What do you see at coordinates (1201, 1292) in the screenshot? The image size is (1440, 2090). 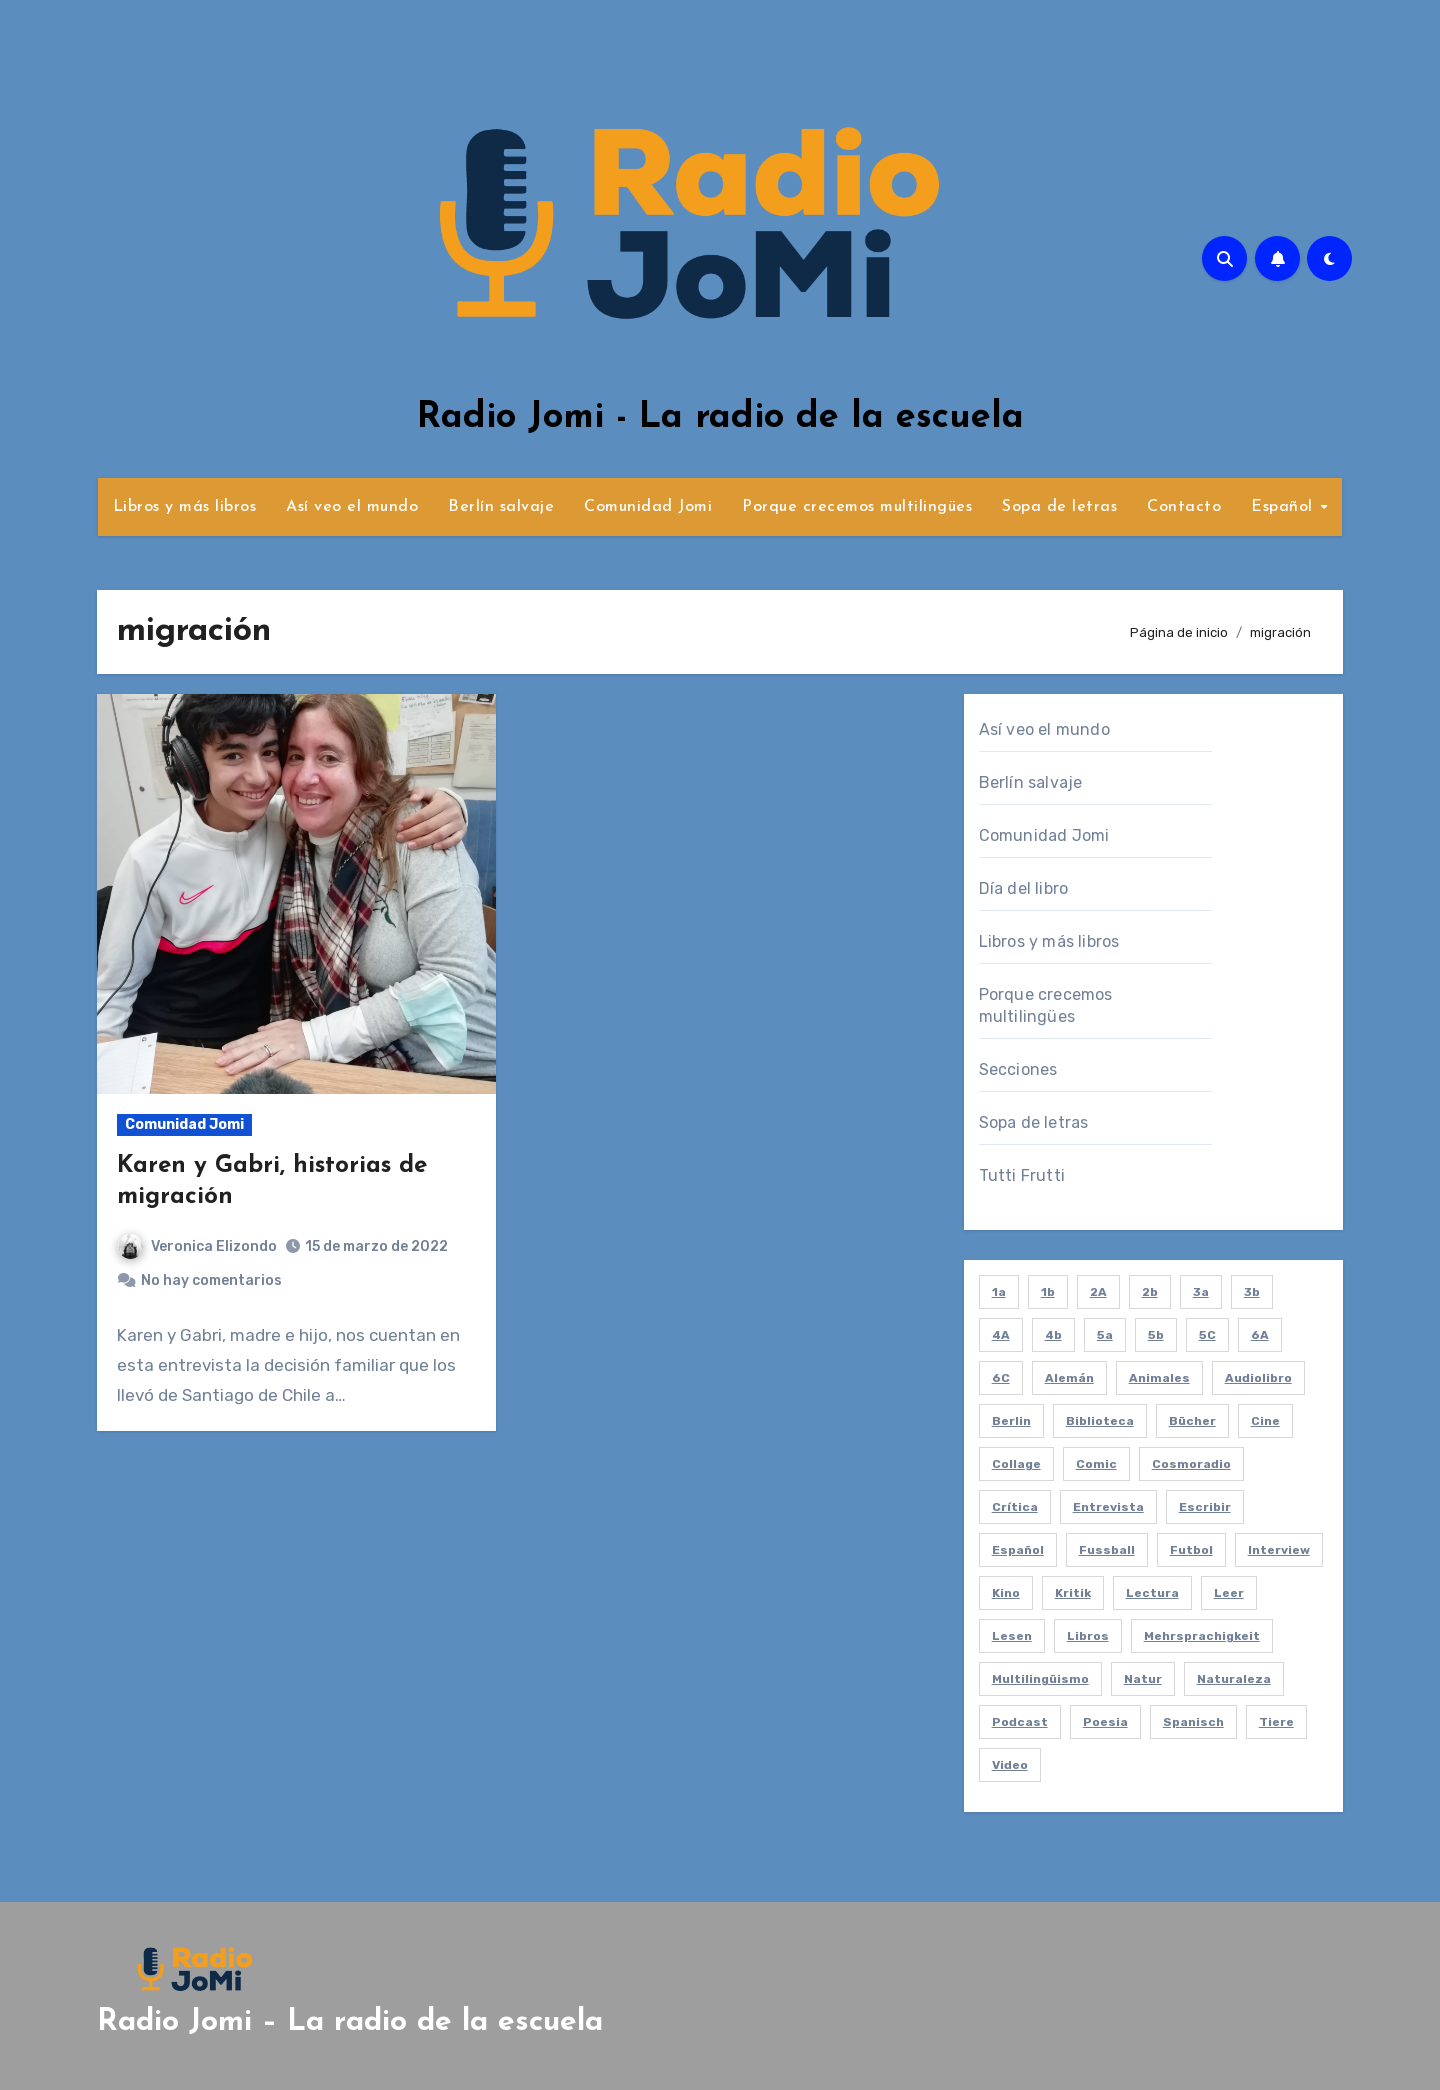 I see `3a [3a (2 elementos)]` at bounding box center [1201, 1292].